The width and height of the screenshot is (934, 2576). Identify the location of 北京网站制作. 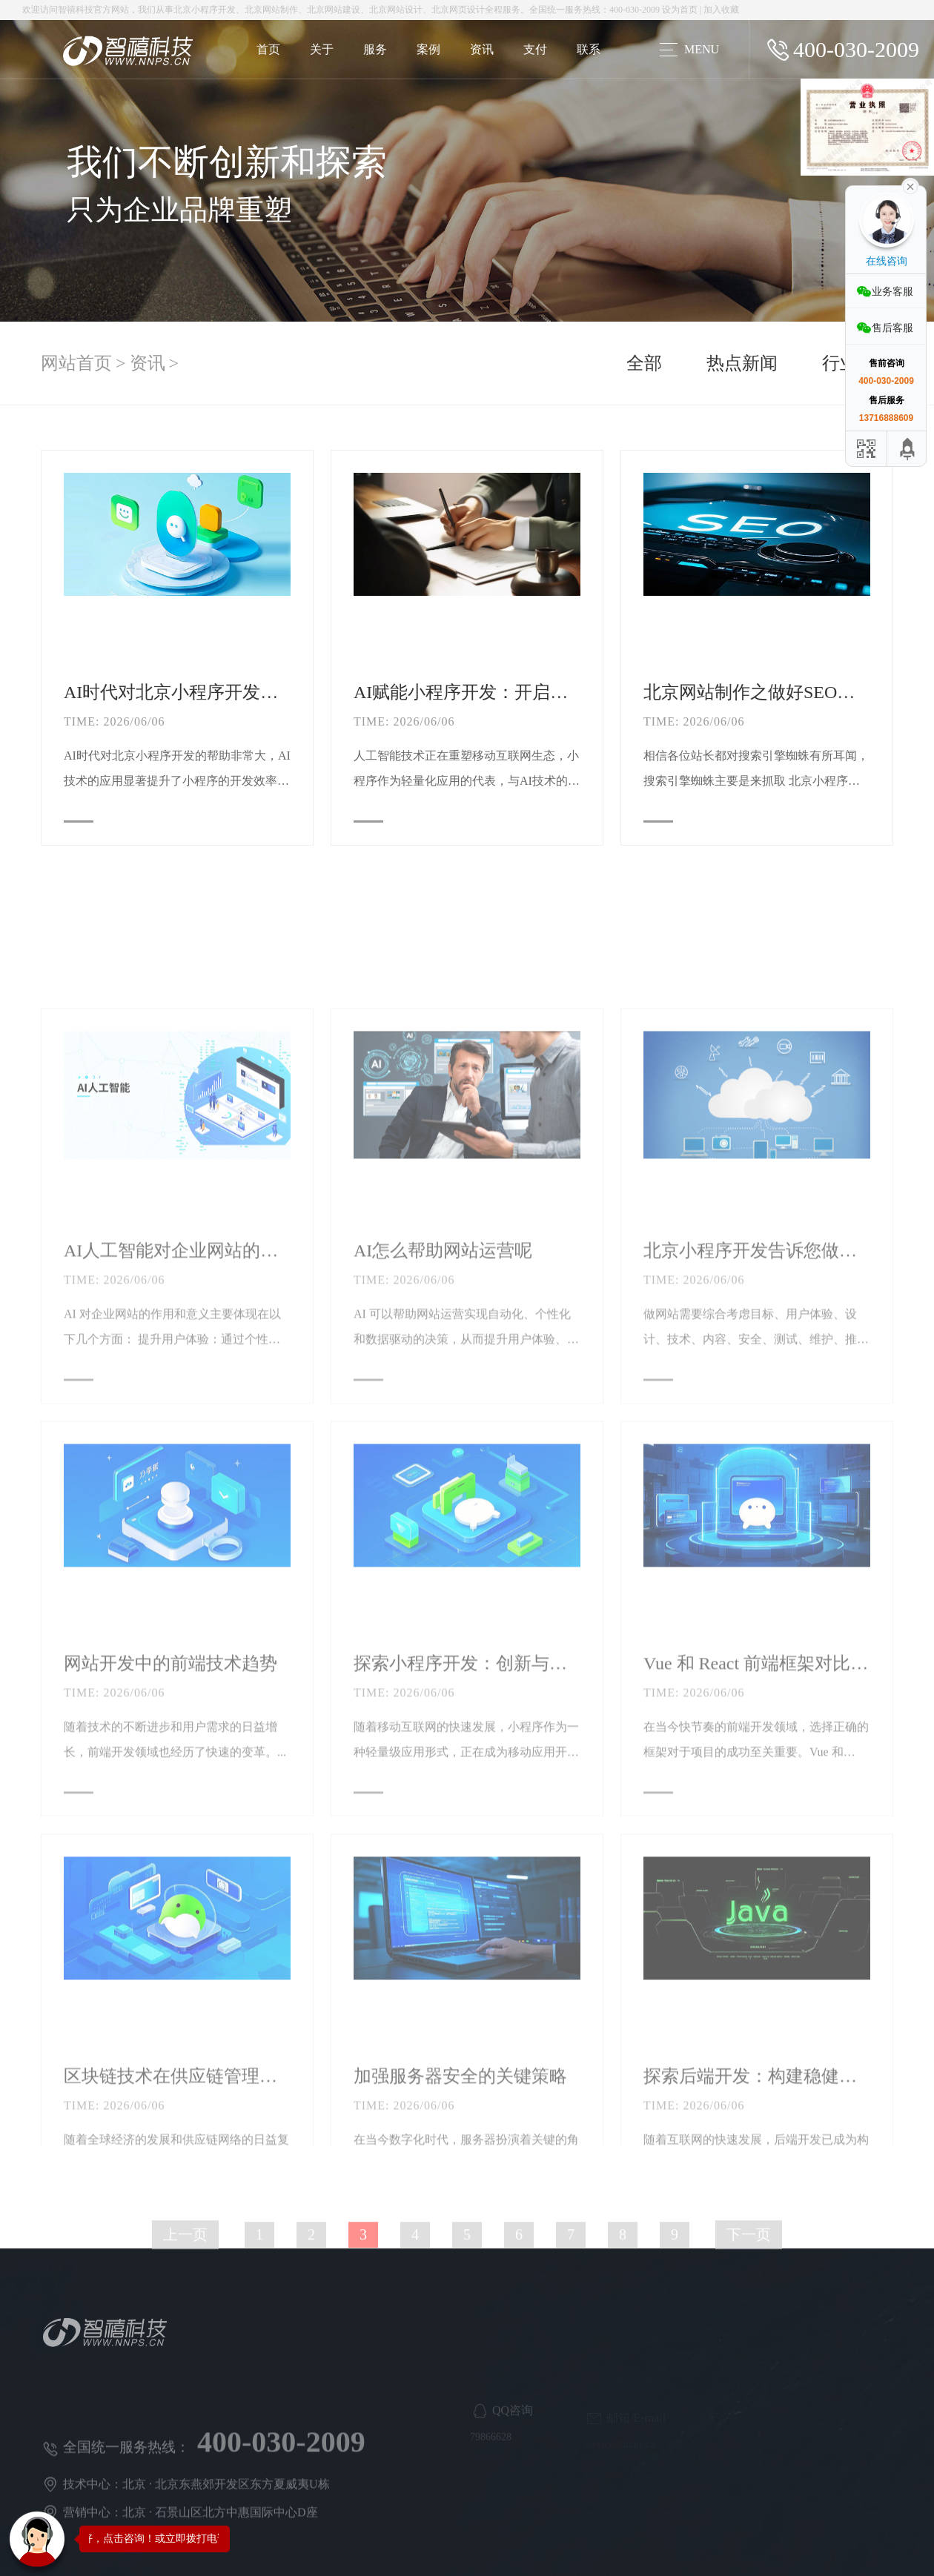
(271, 9).